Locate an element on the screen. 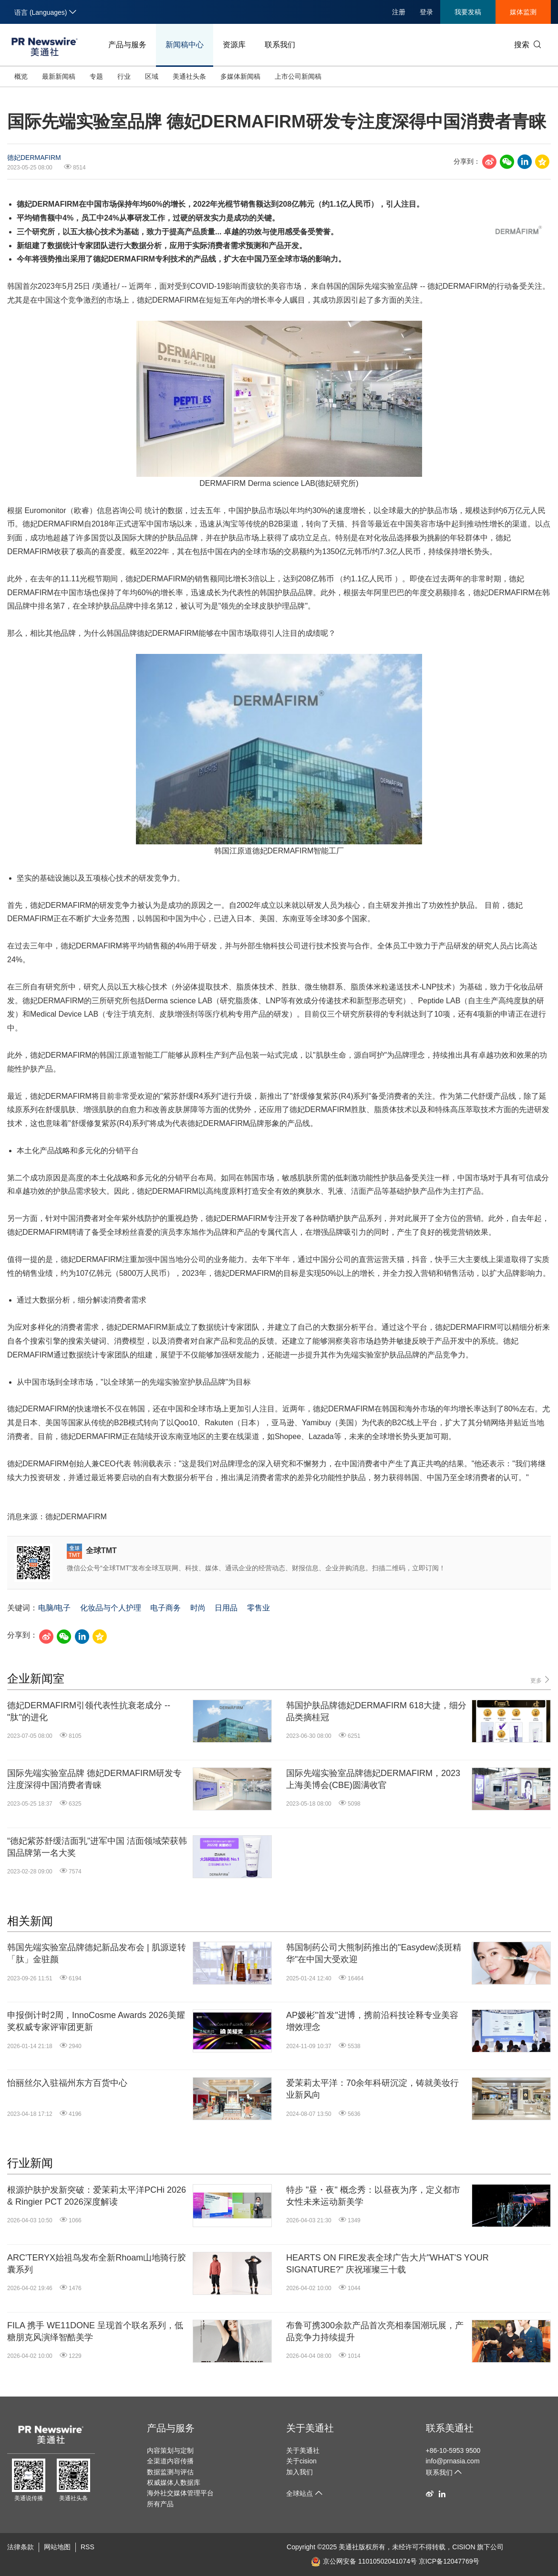  FILA 携手 WE11DONE 呈现首个联名系列，低糖朋克风演绎智酷美学 is located at coordinates (95, 2331).